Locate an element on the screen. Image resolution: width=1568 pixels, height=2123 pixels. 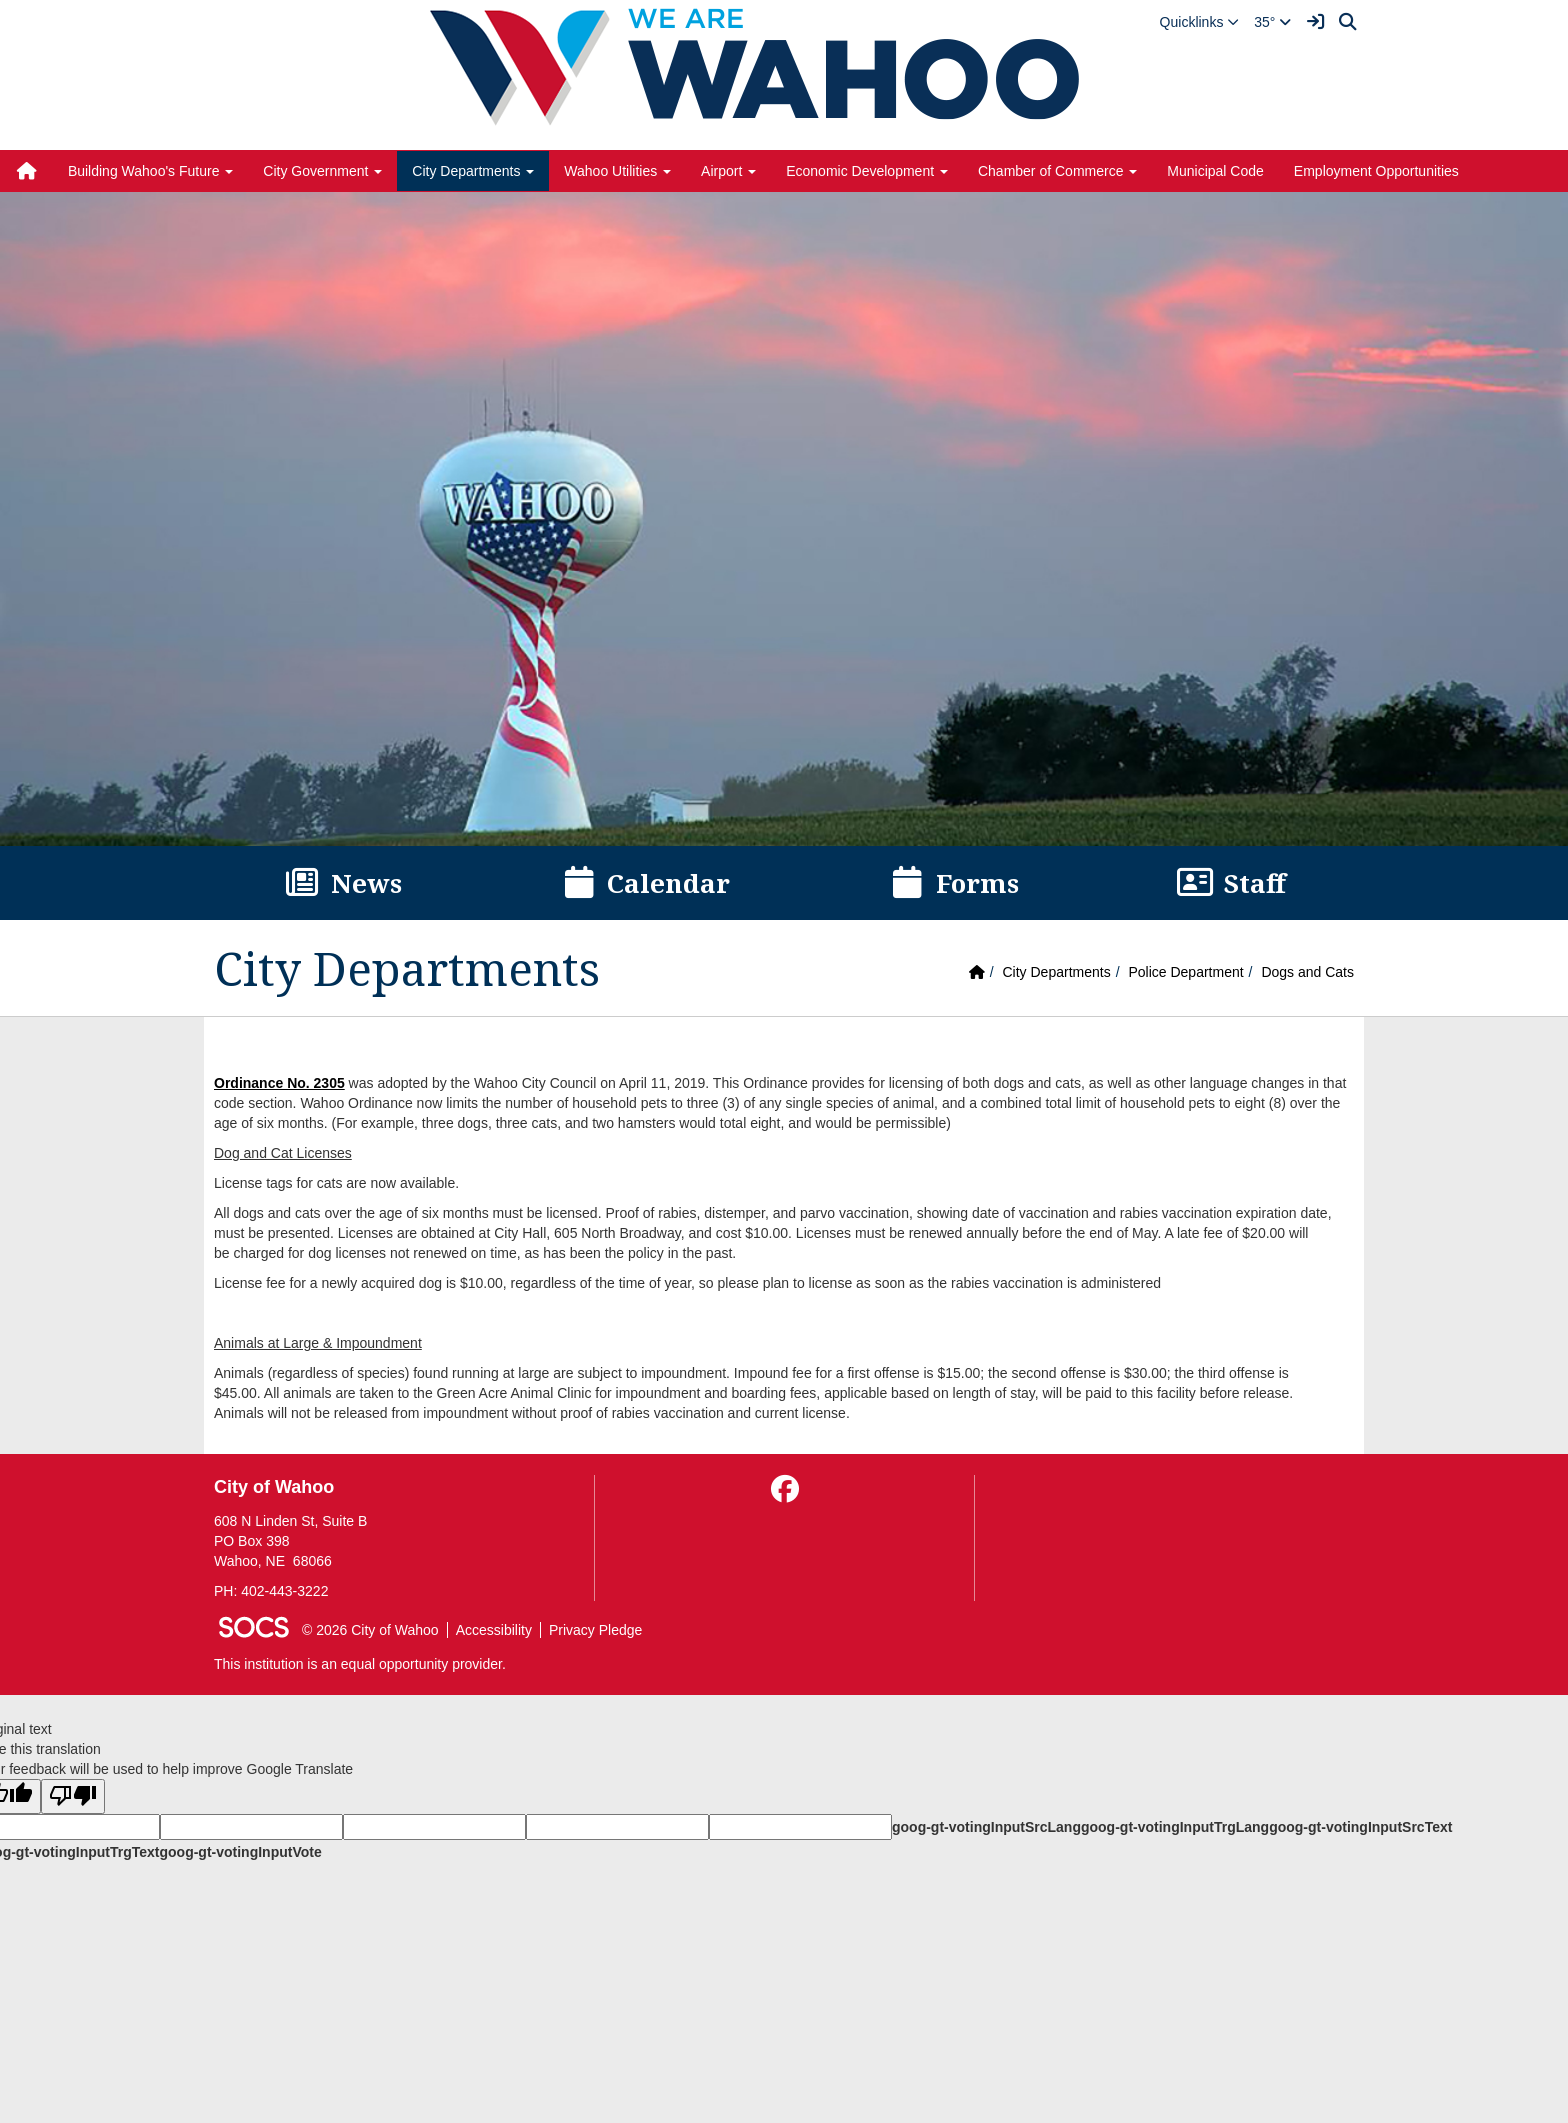
Employment Opportunities is located at coordinates (1376, 171).